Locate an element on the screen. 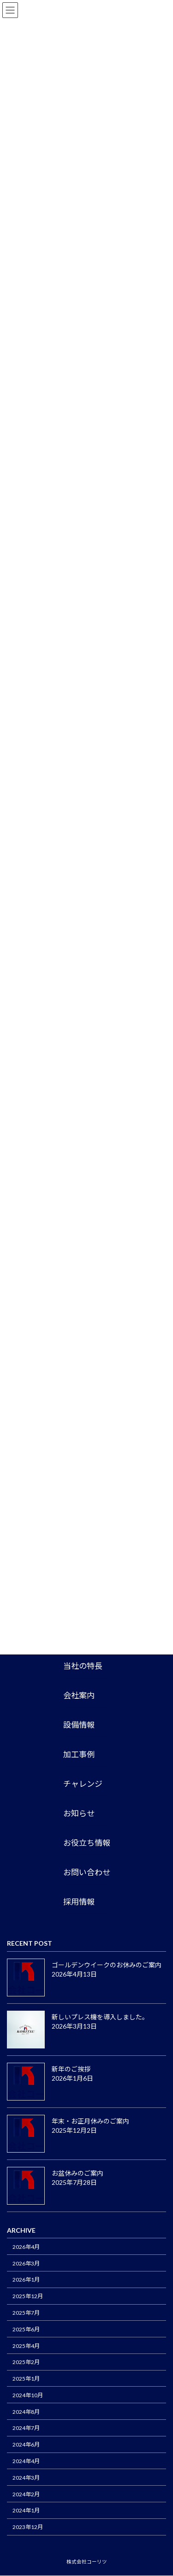  設備情報 is located at coordinates (79, 1725).